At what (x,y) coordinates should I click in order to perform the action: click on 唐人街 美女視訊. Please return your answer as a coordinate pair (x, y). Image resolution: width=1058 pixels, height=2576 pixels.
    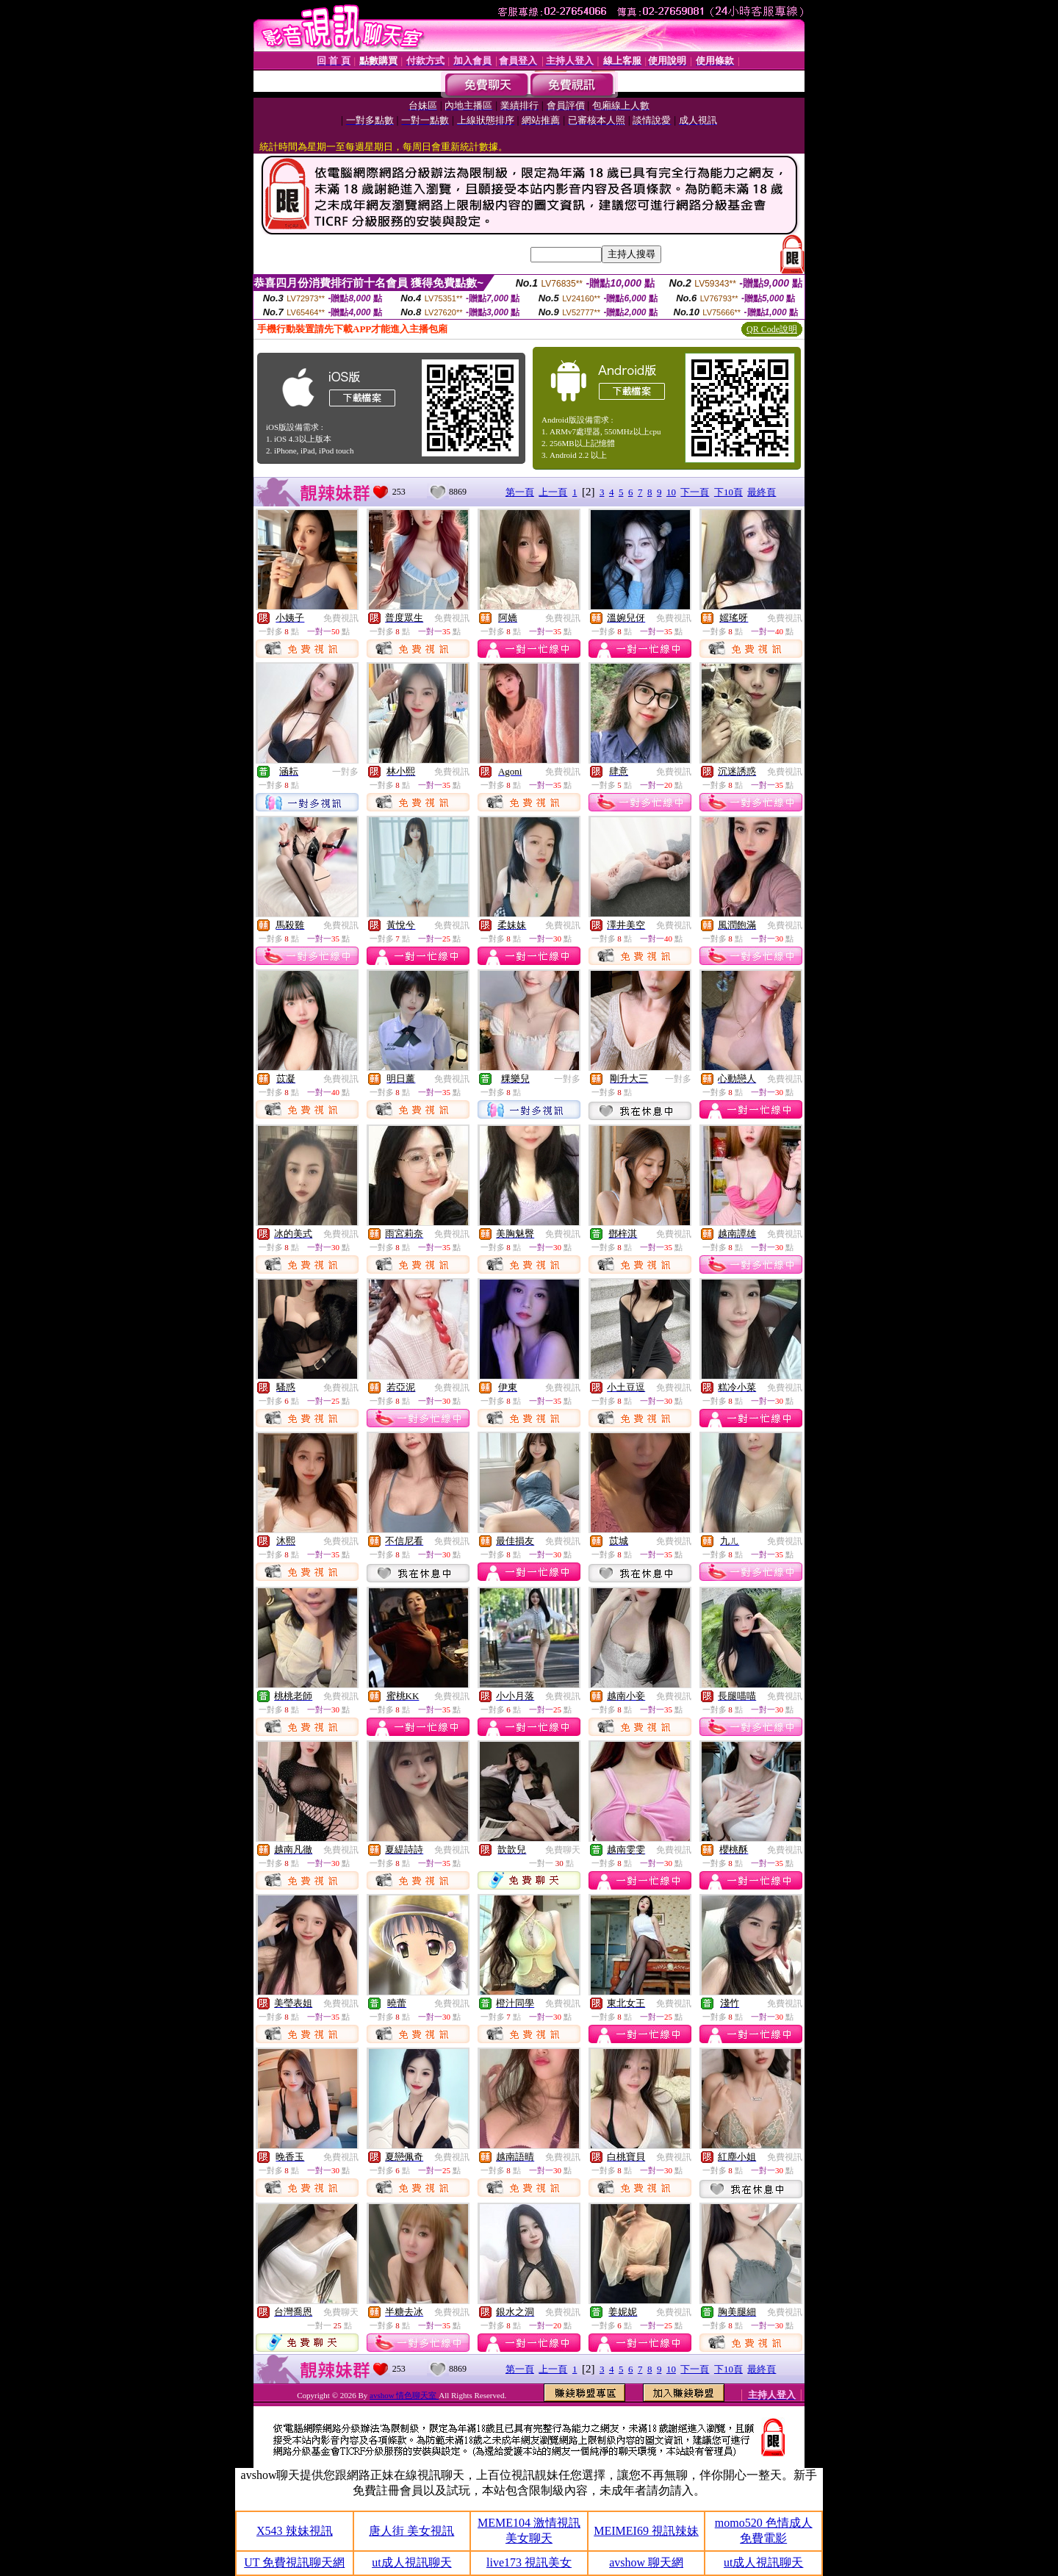
    Looking at the image, I should click on (411, 2531).